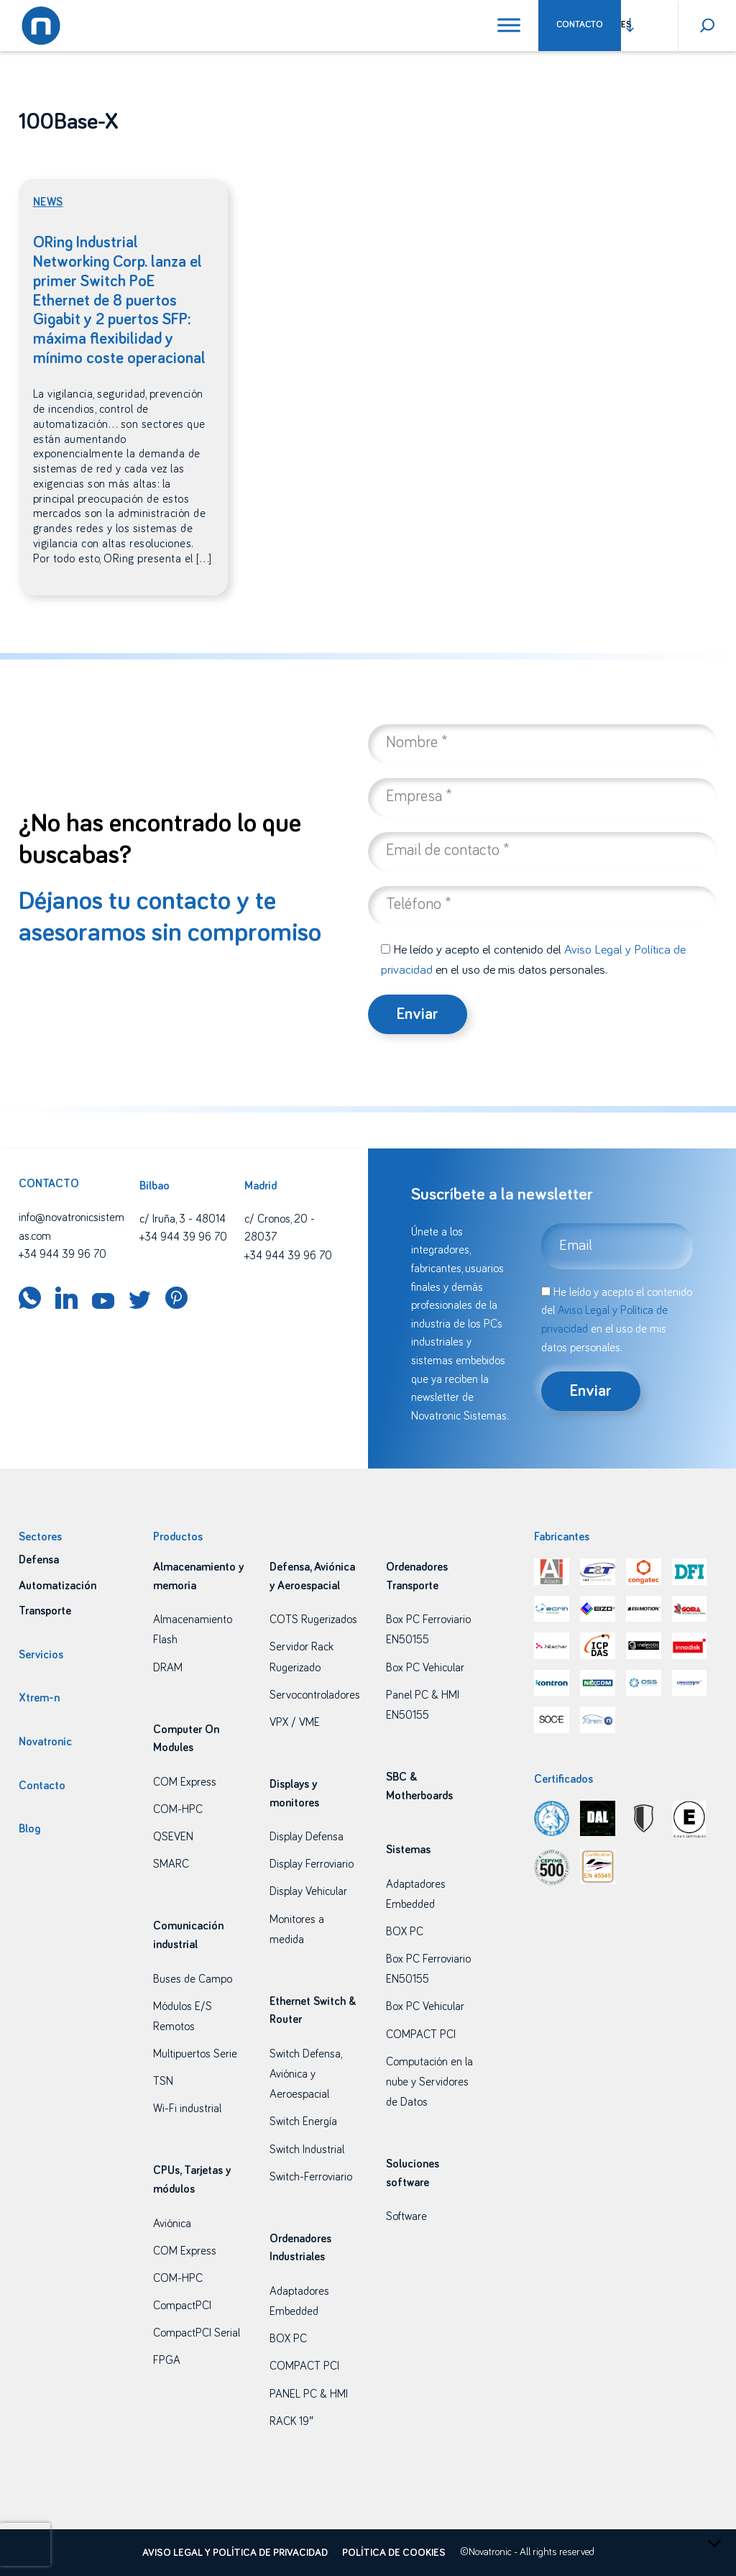 This screenshot has height=2576, width=736. What do you see at coordinates (39, 1560) in the screenshot?
I see `Defensa` at bounding box center [39, 1560].